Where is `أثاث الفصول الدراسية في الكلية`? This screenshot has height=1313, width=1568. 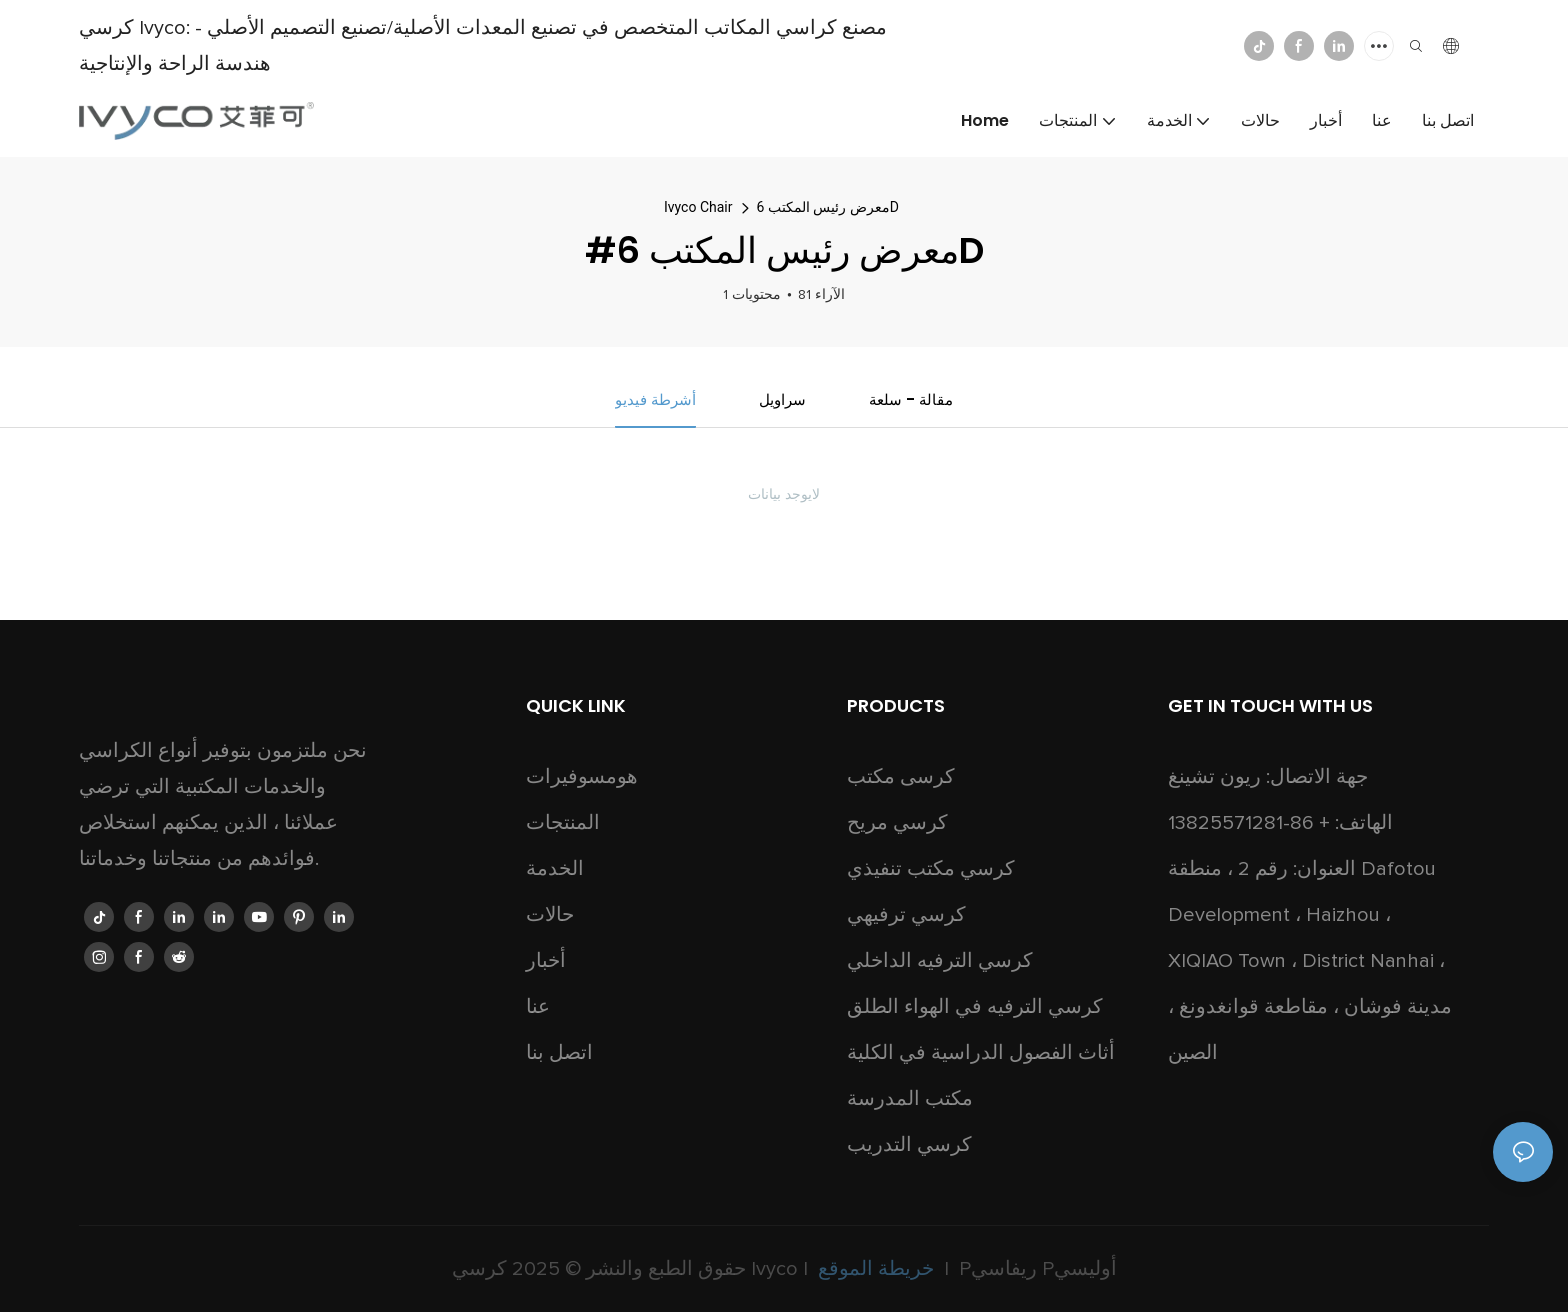 أثاث الفصول الدراسية في الكلية is located at coordinates (981, 1054).